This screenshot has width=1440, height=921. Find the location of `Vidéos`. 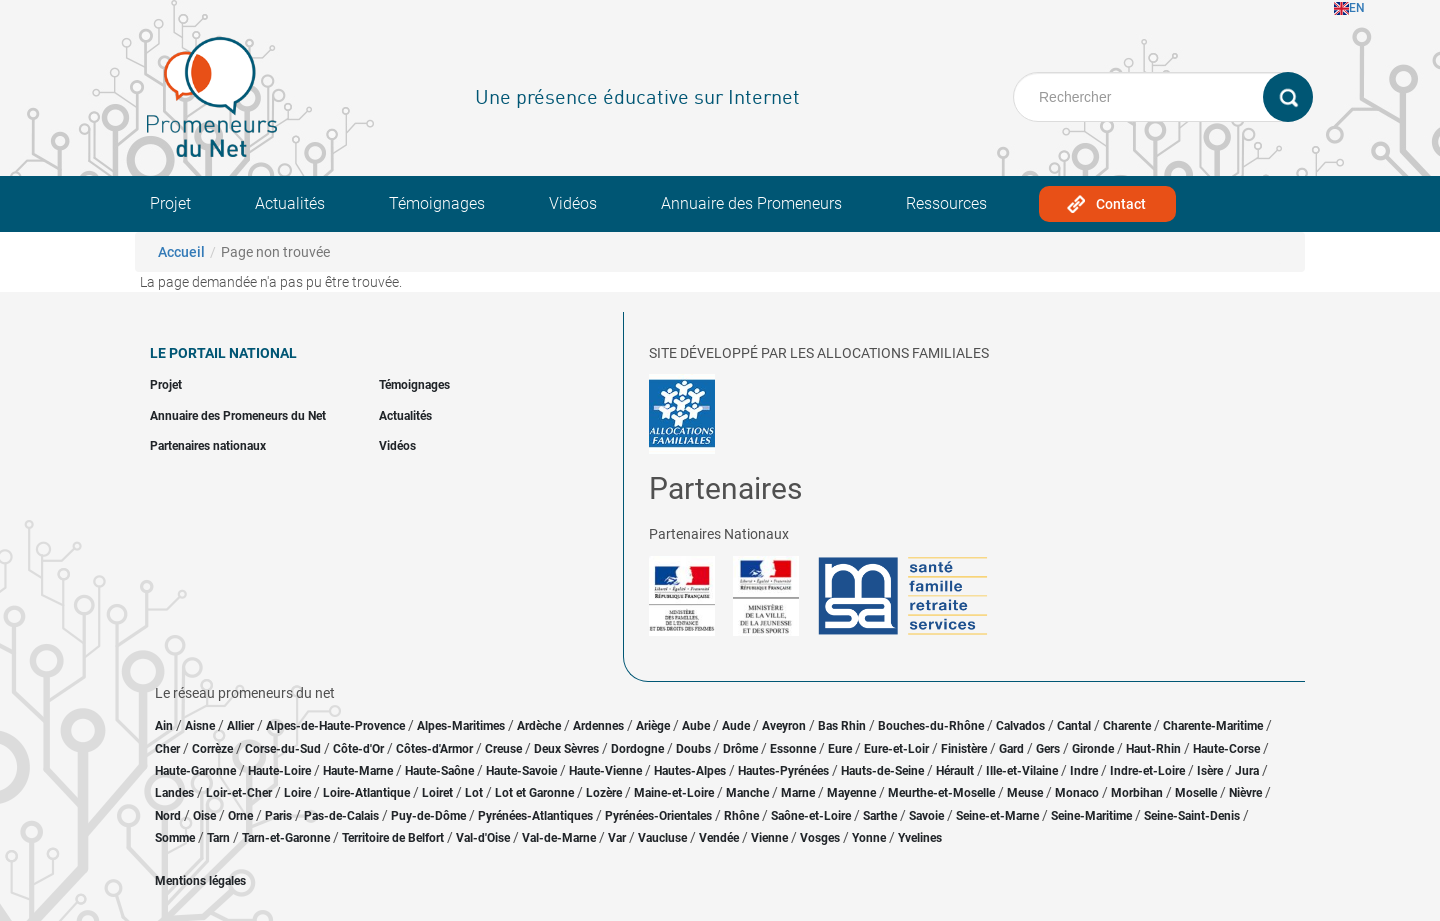

Vidéos is located at coordinates (573, 203).